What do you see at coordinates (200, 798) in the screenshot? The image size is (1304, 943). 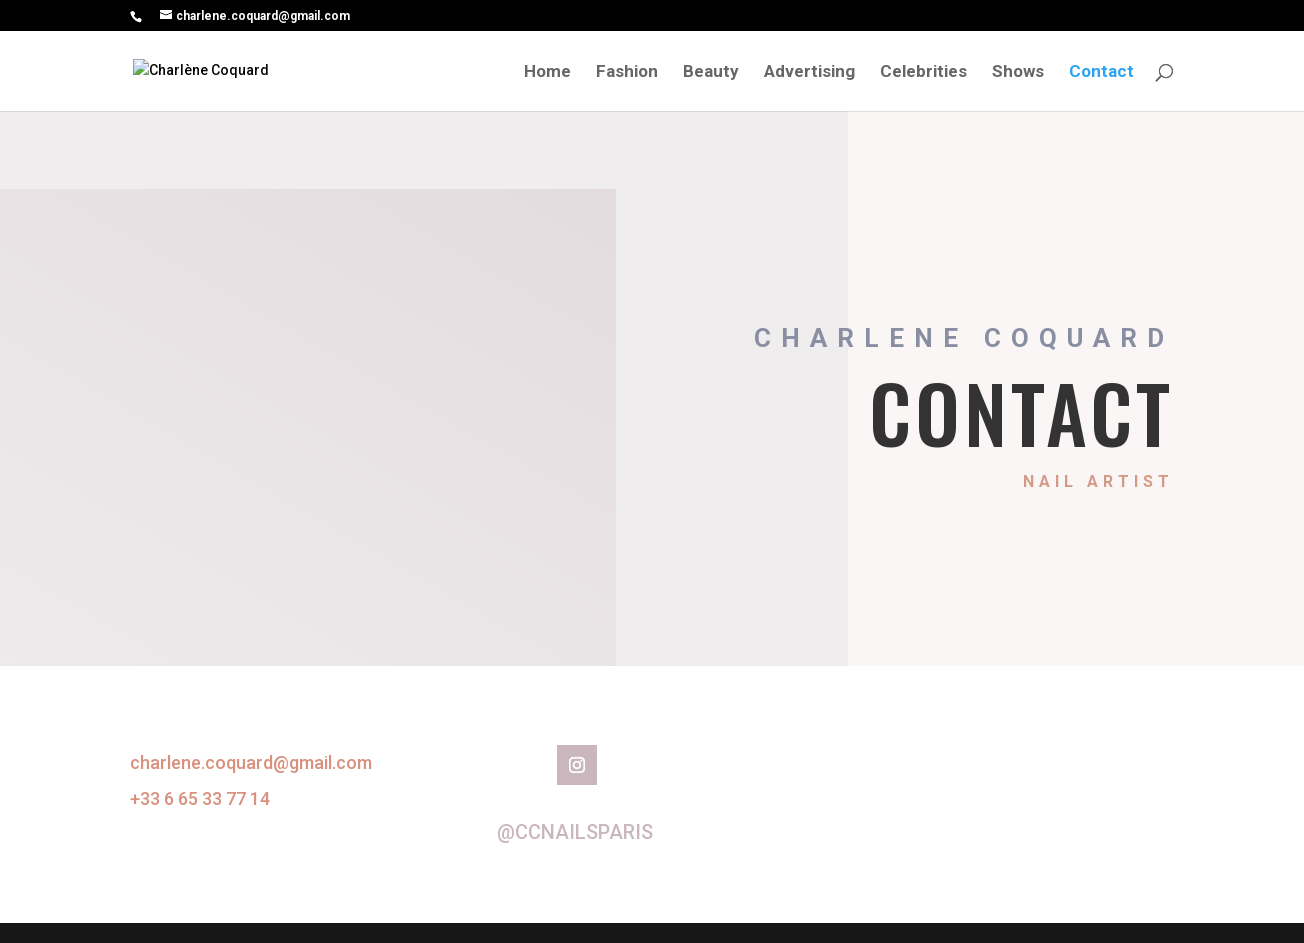 I see `+33 6 65 33 77 14` at bounding box center [200, 798].